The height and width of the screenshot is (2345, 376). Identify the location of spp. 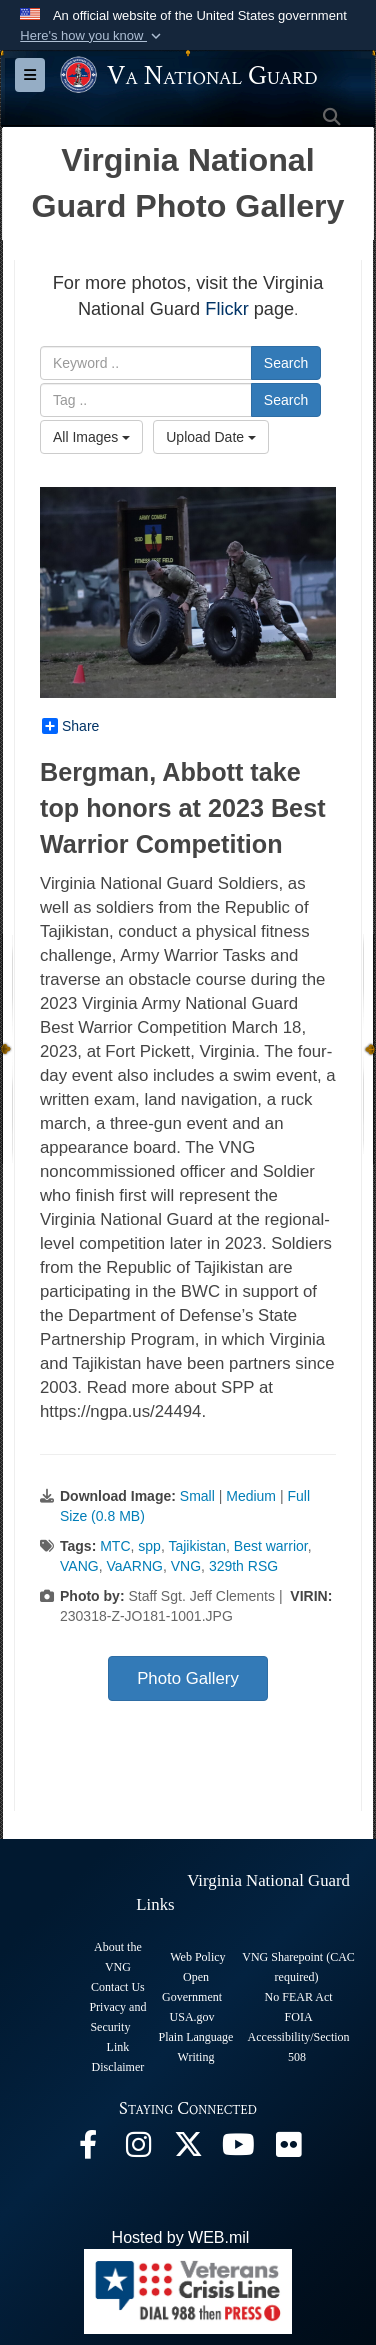
(149, 1546).